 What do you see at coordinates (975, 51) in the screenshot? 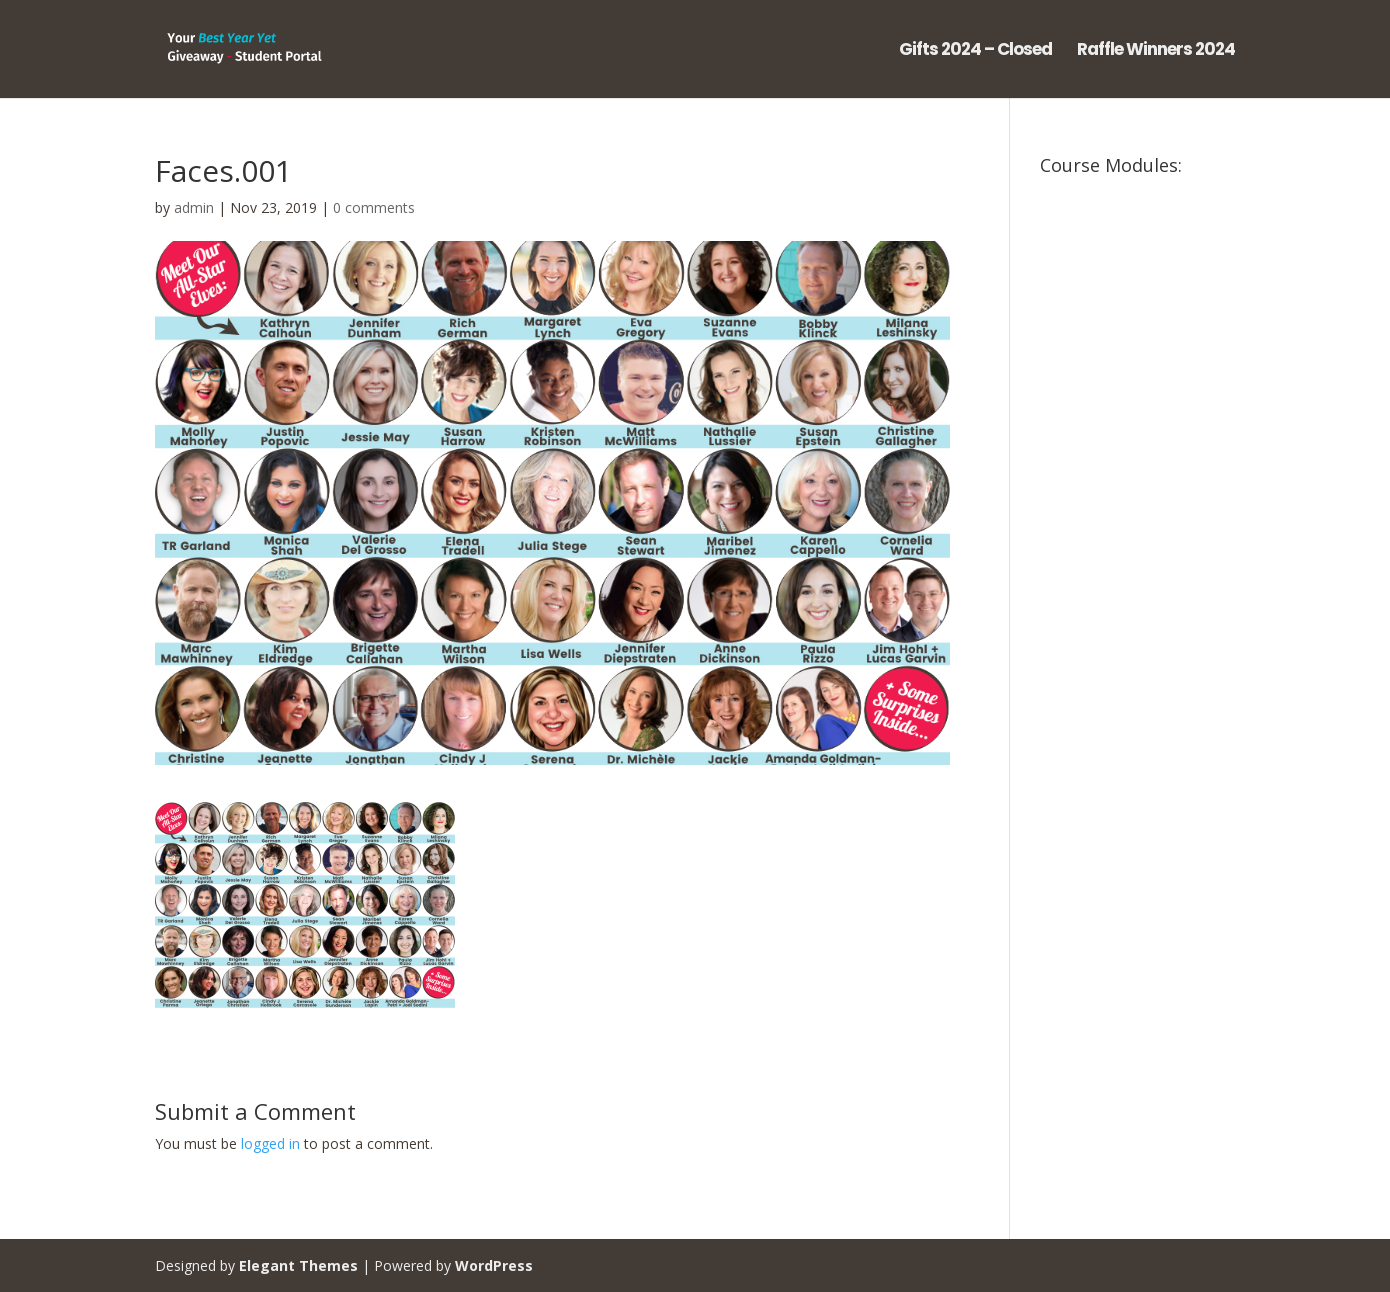
I see `Gifts 2024 – Closed` at bounding box center [975, 51].